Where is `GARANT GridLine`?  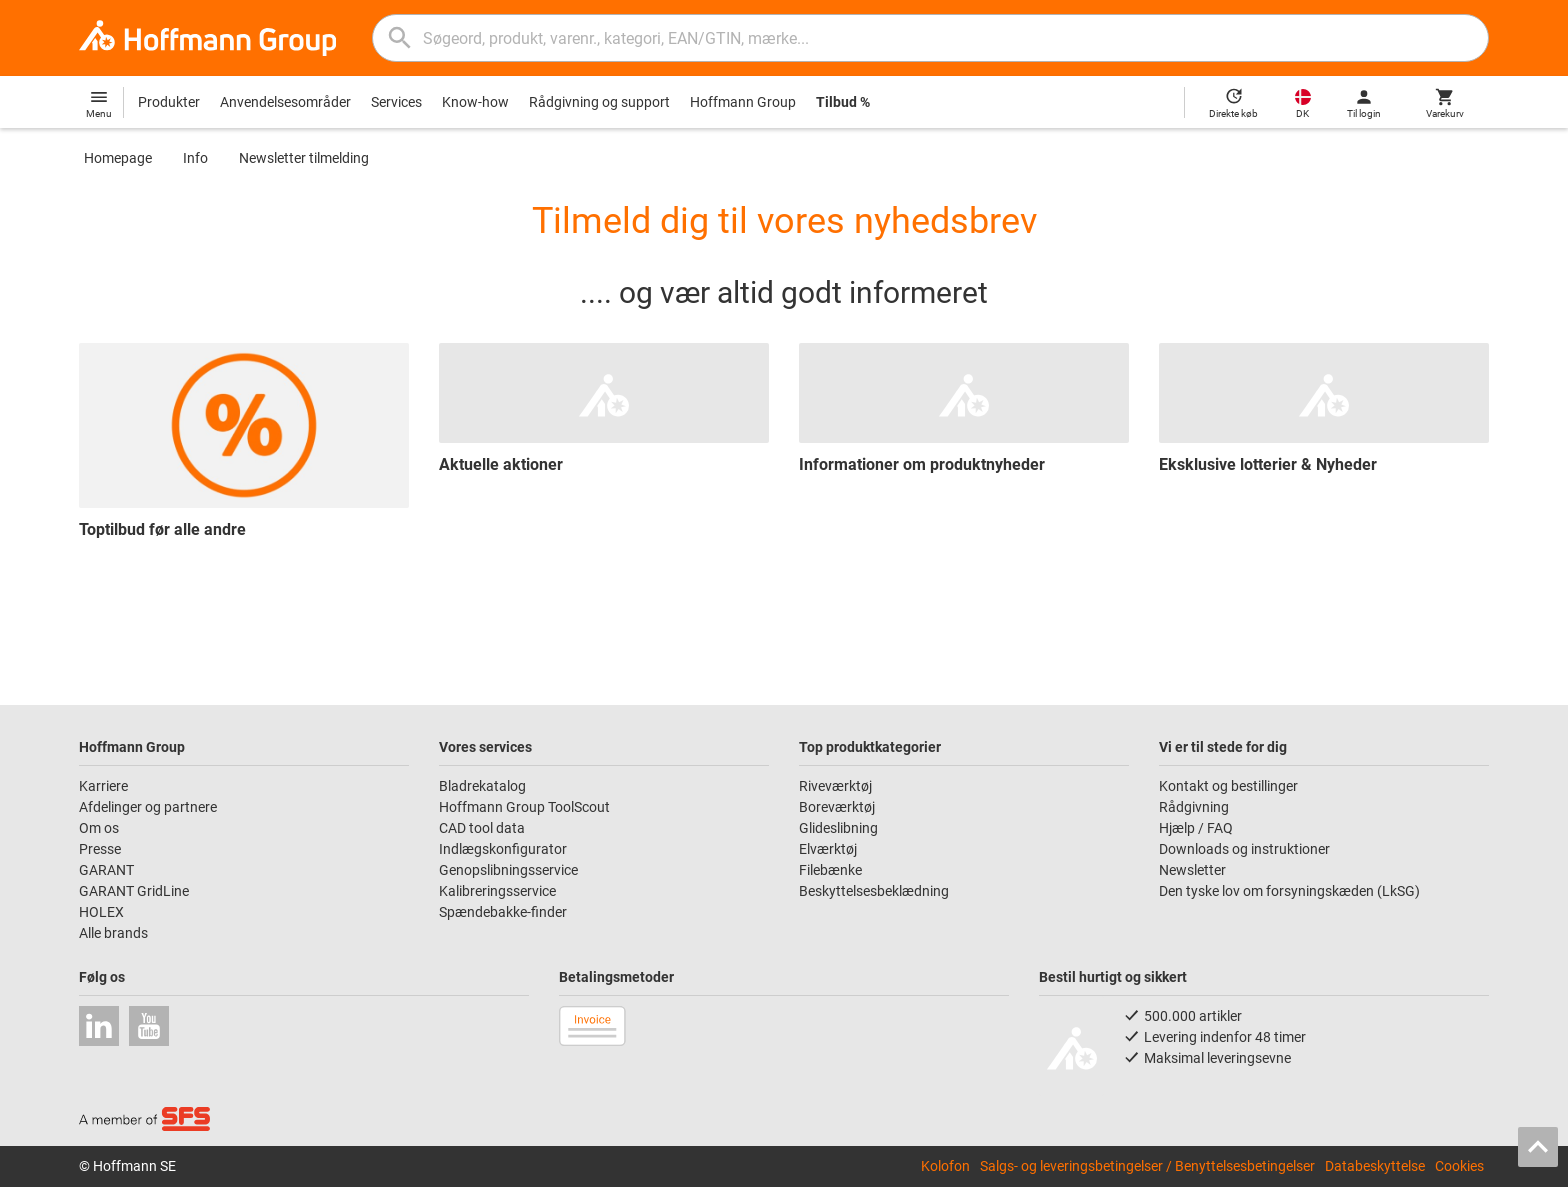 GARANT GridLine is located at coordinates (134, 891).